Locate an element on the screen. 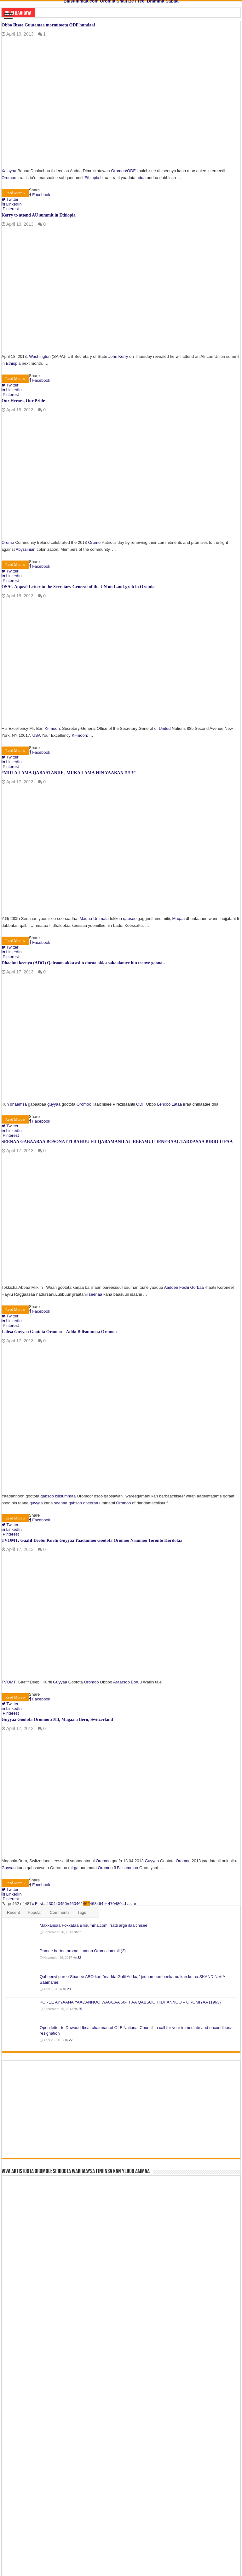  Lencoo is located at coordinates (164, 1104).